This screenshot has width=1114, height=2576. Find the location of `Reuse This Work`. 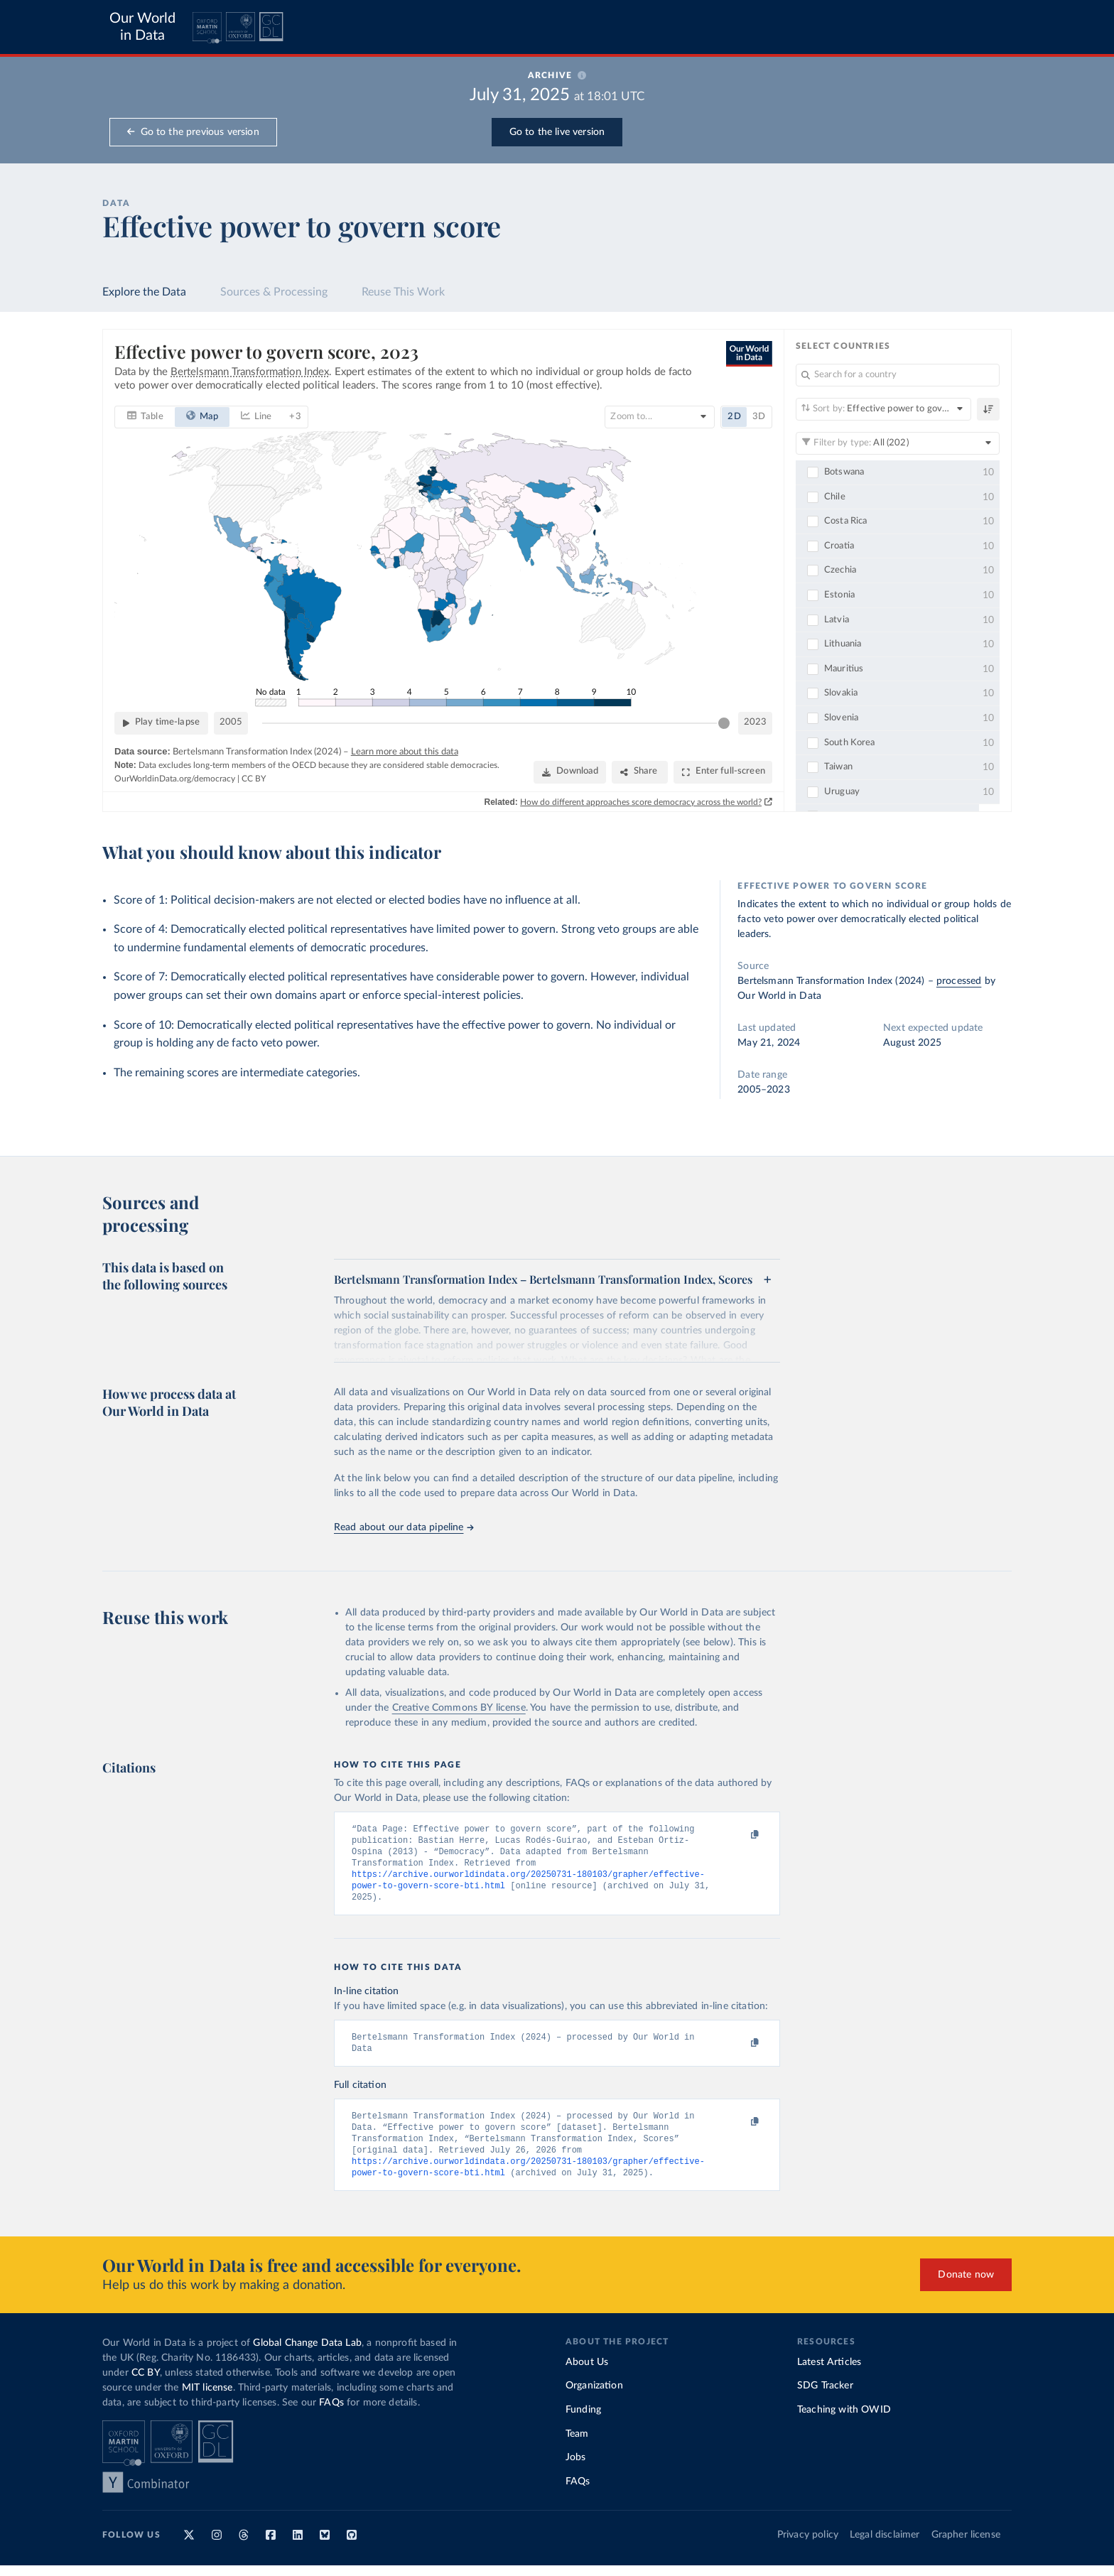

Reuse This Work is located at coordinates (403, 292).